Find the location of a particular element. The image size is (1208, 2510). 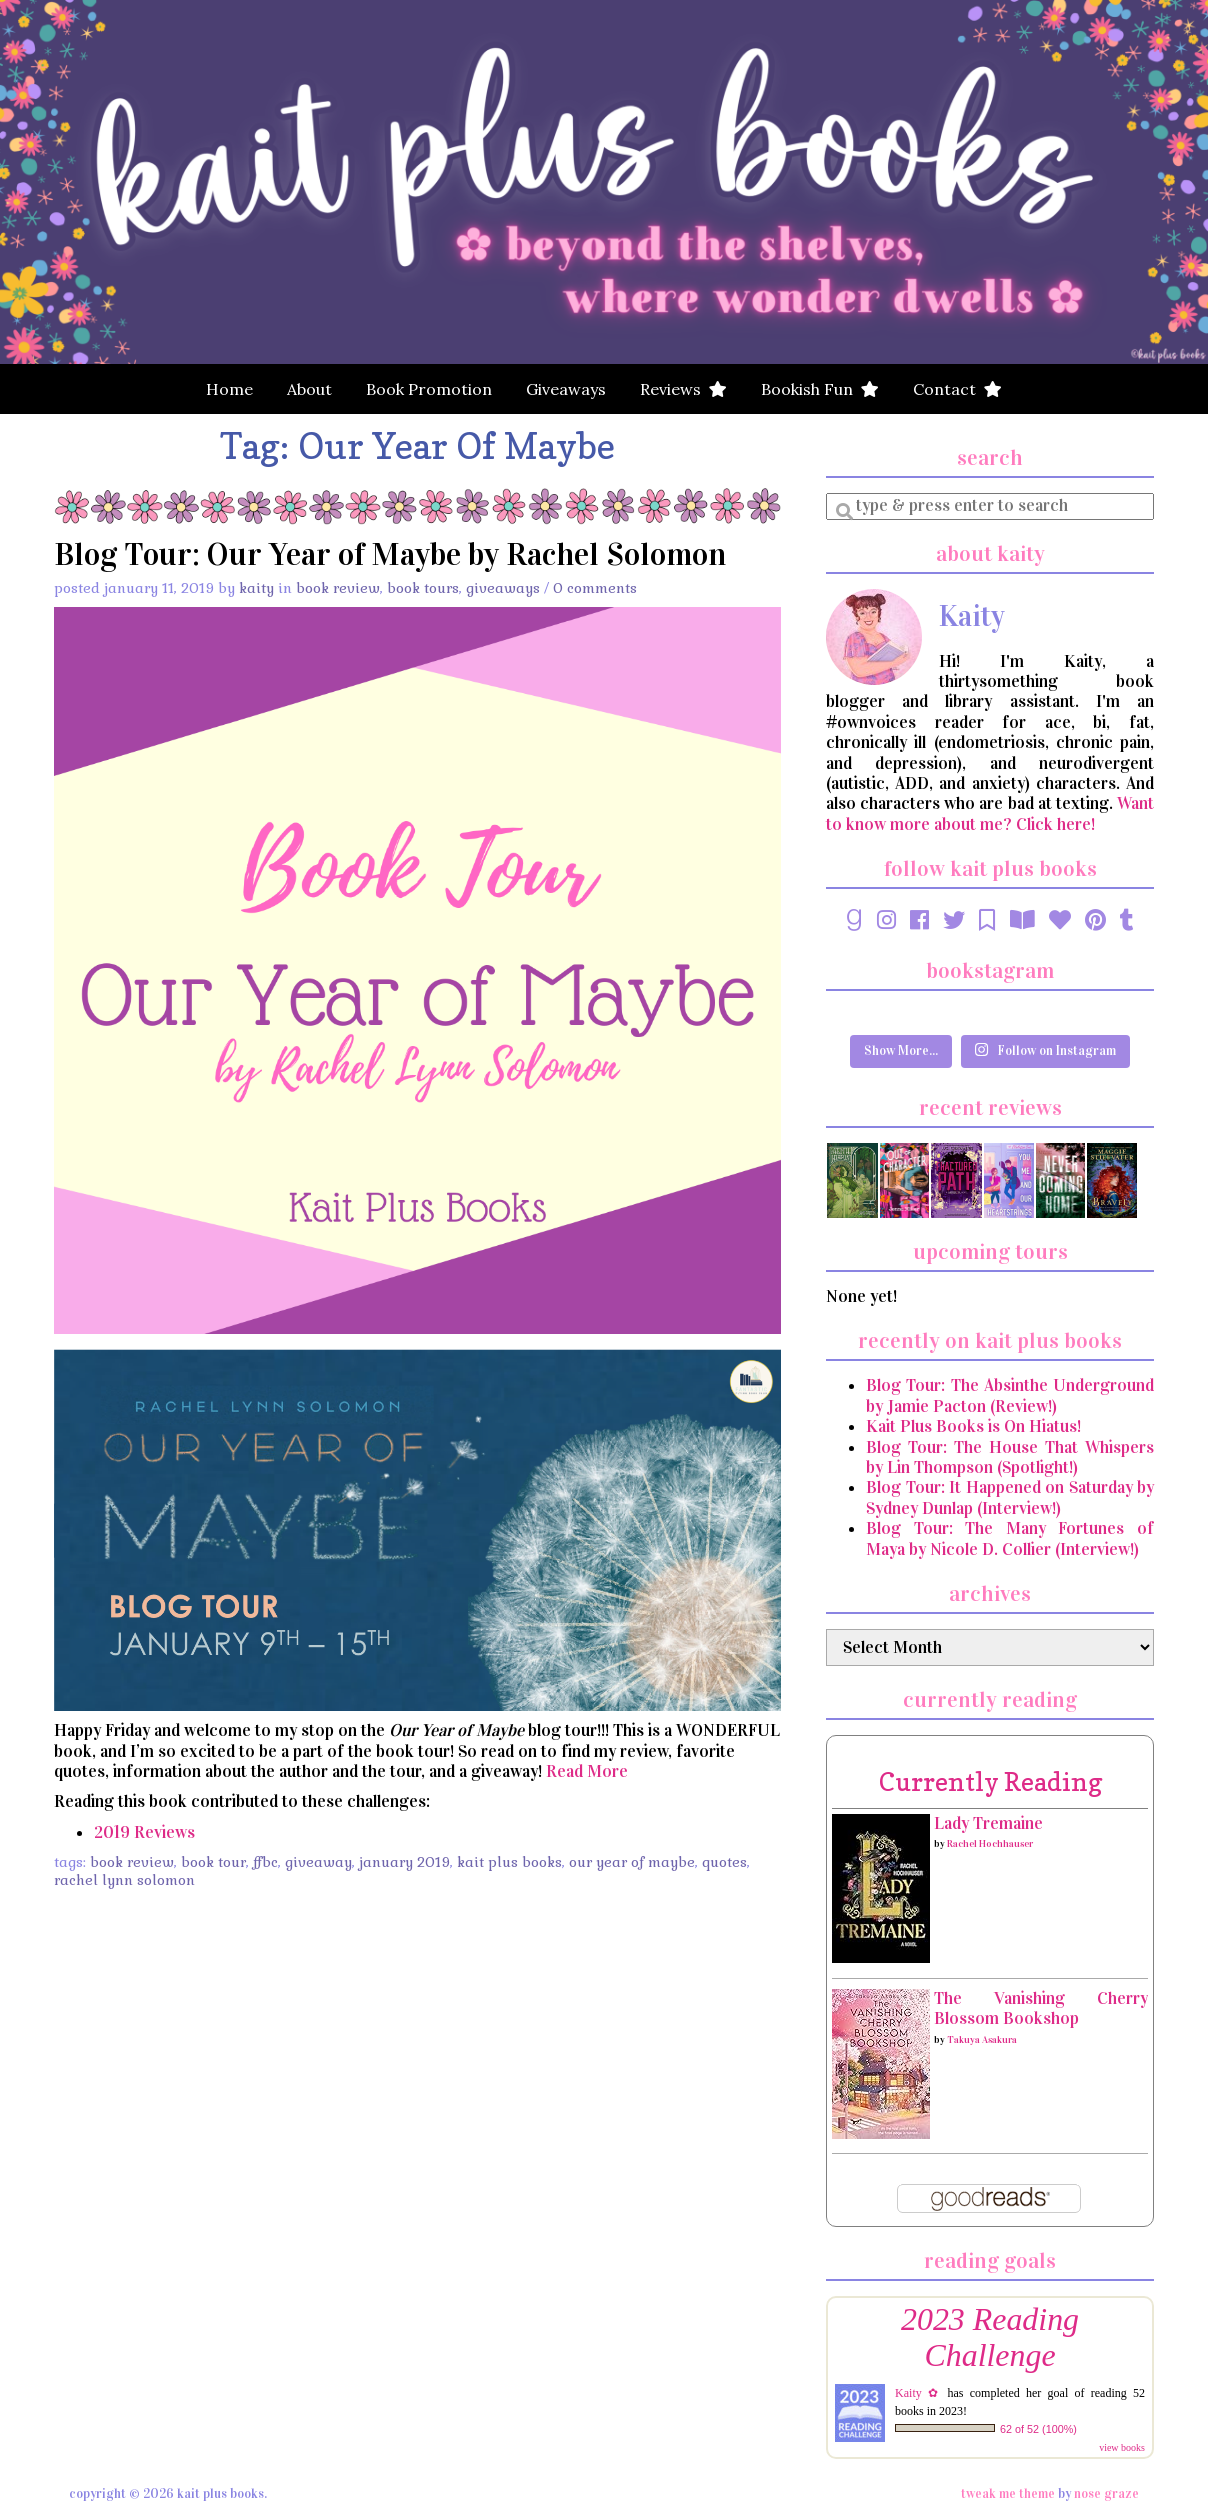

Blog Tour: The Absinthe Underground by Jamie Pacton (Review!) is located at coordinates (1010, 1395).